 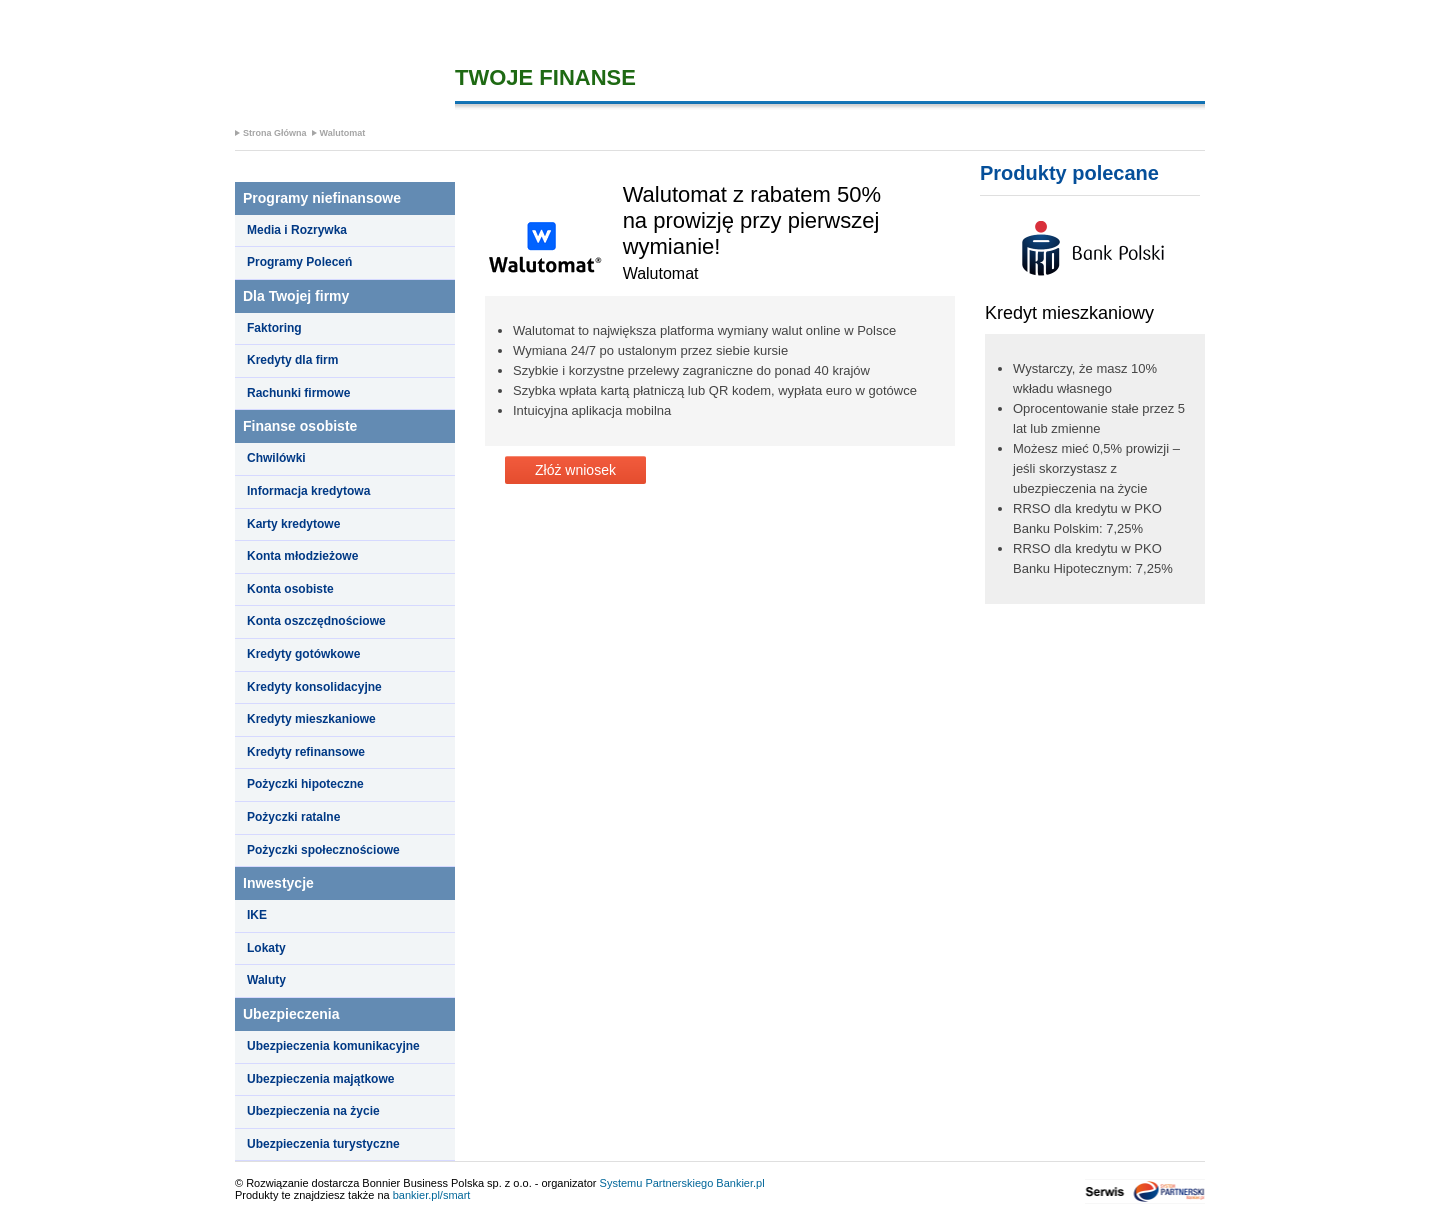 I want to click on Kredyty dla firm, so click(x=292, y=360).